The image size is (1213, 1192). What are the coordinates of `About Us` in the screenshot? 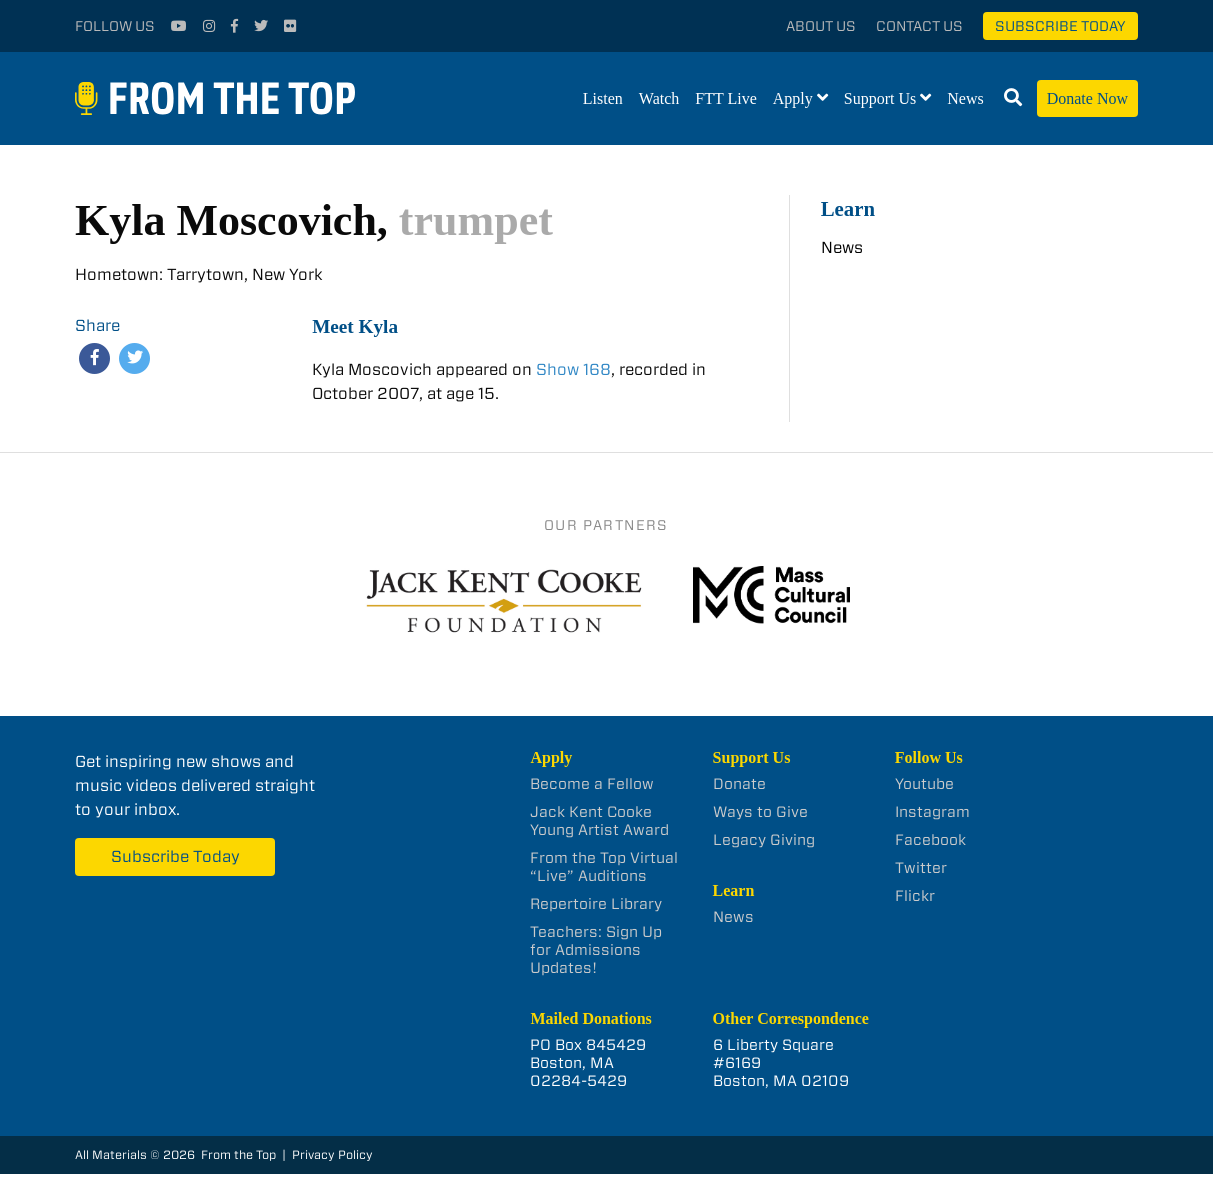 It's located at (821, 26).